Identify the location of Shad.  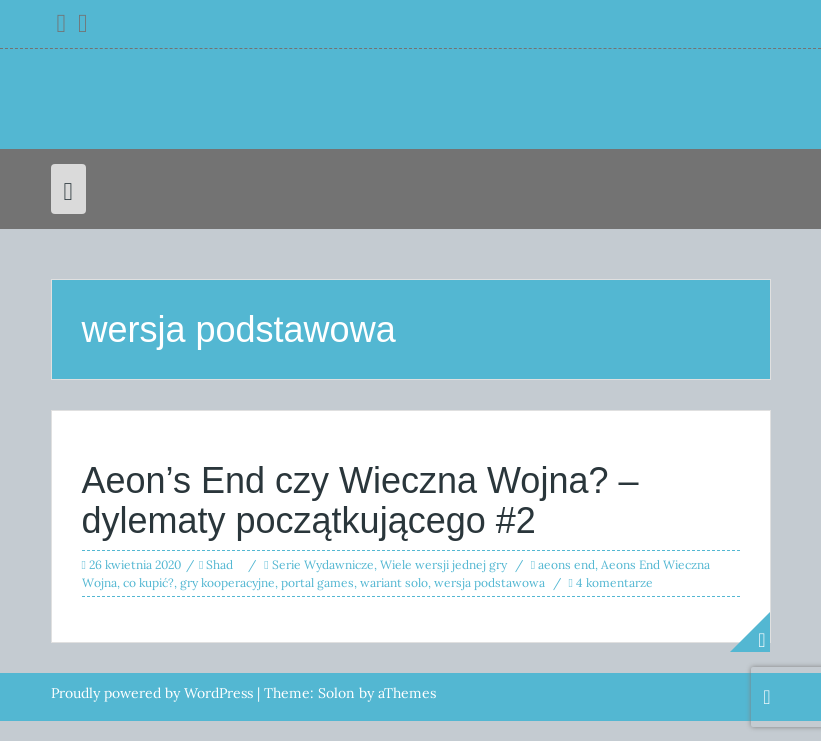
(219, 564).